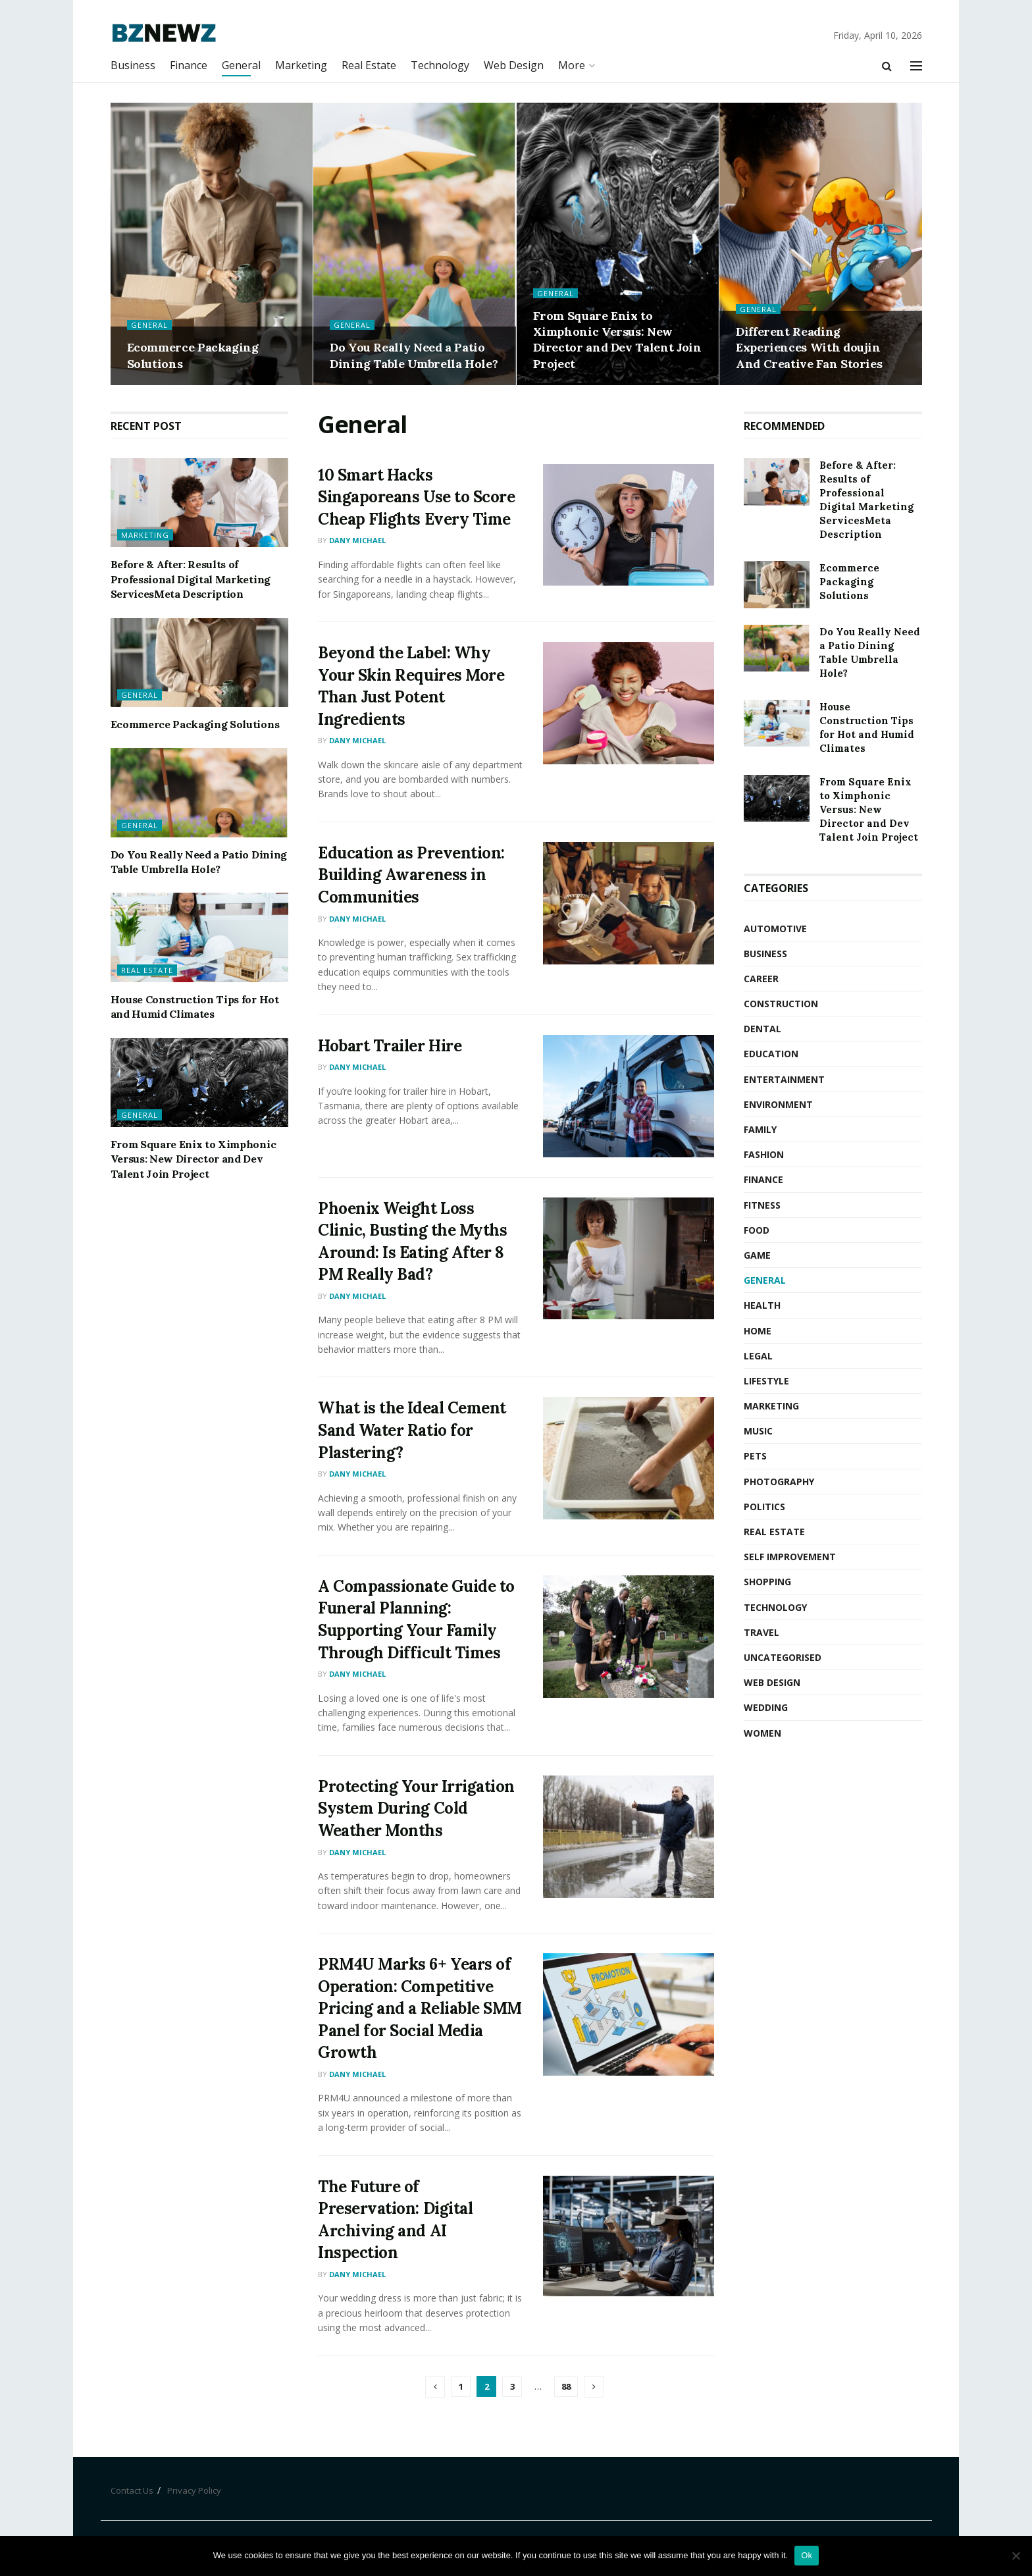 The width and height of the screenshot is (1032, 2576). Describe the element at coordinates (301, 65) in the screenshot. I see `Marketing` at that location.